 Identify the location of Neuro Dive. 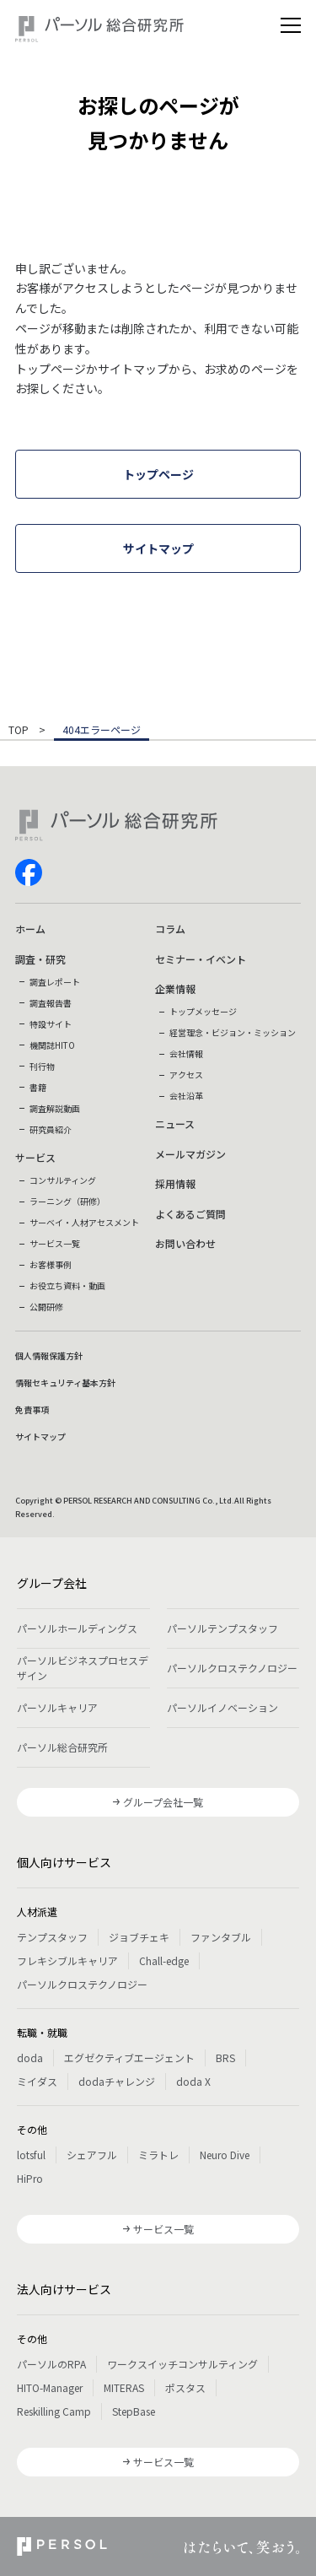
(224, 2154).